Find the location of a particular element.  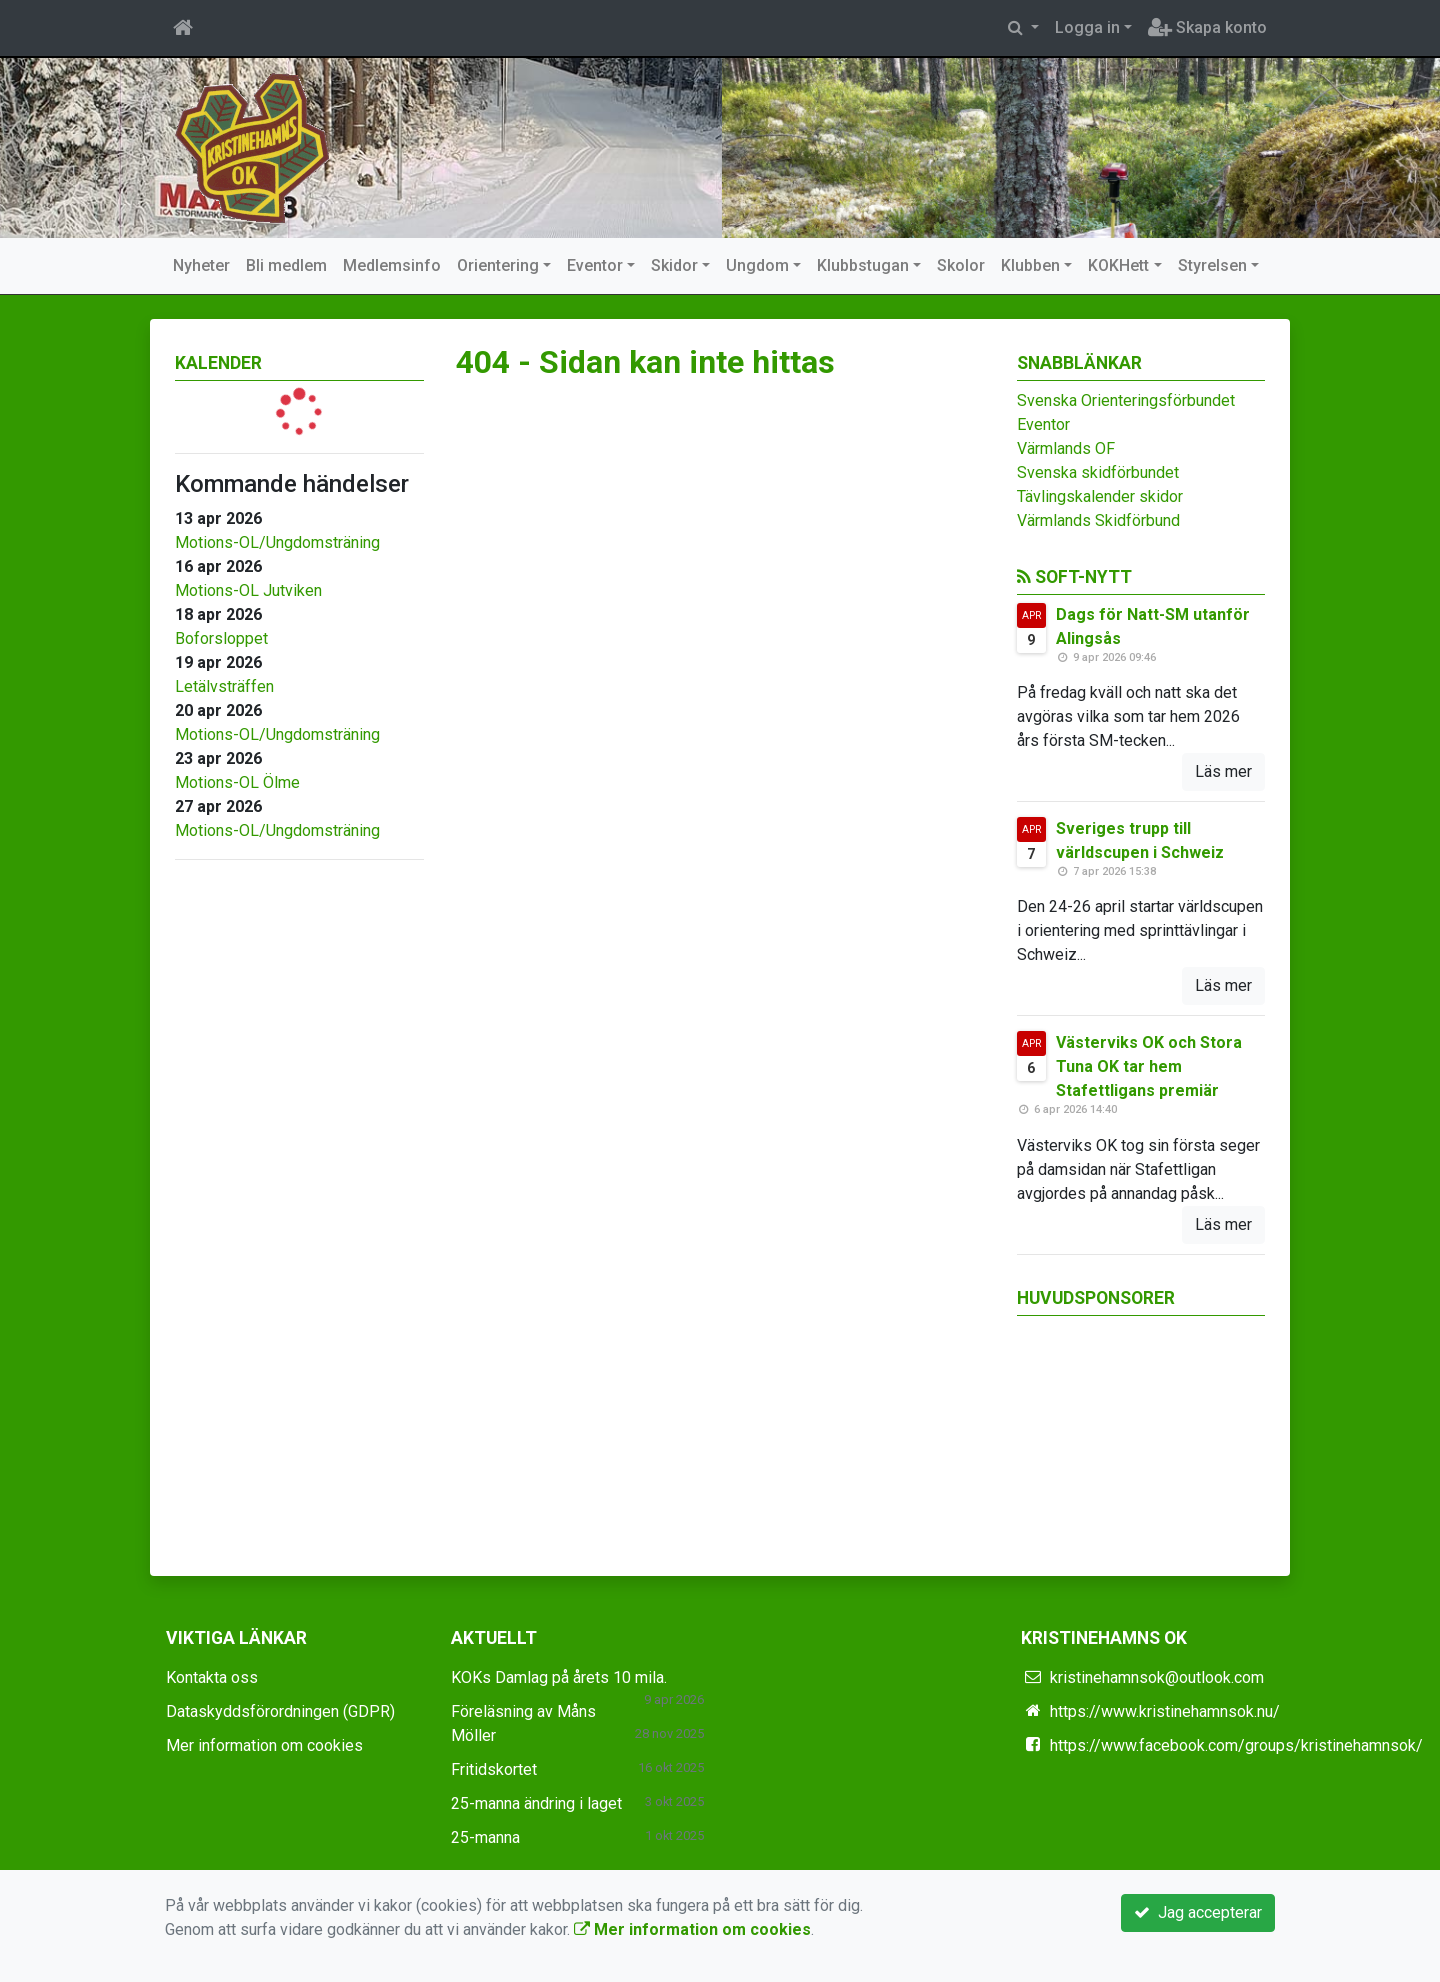

Mer information om cookies is located at coordinates (264, 1745).